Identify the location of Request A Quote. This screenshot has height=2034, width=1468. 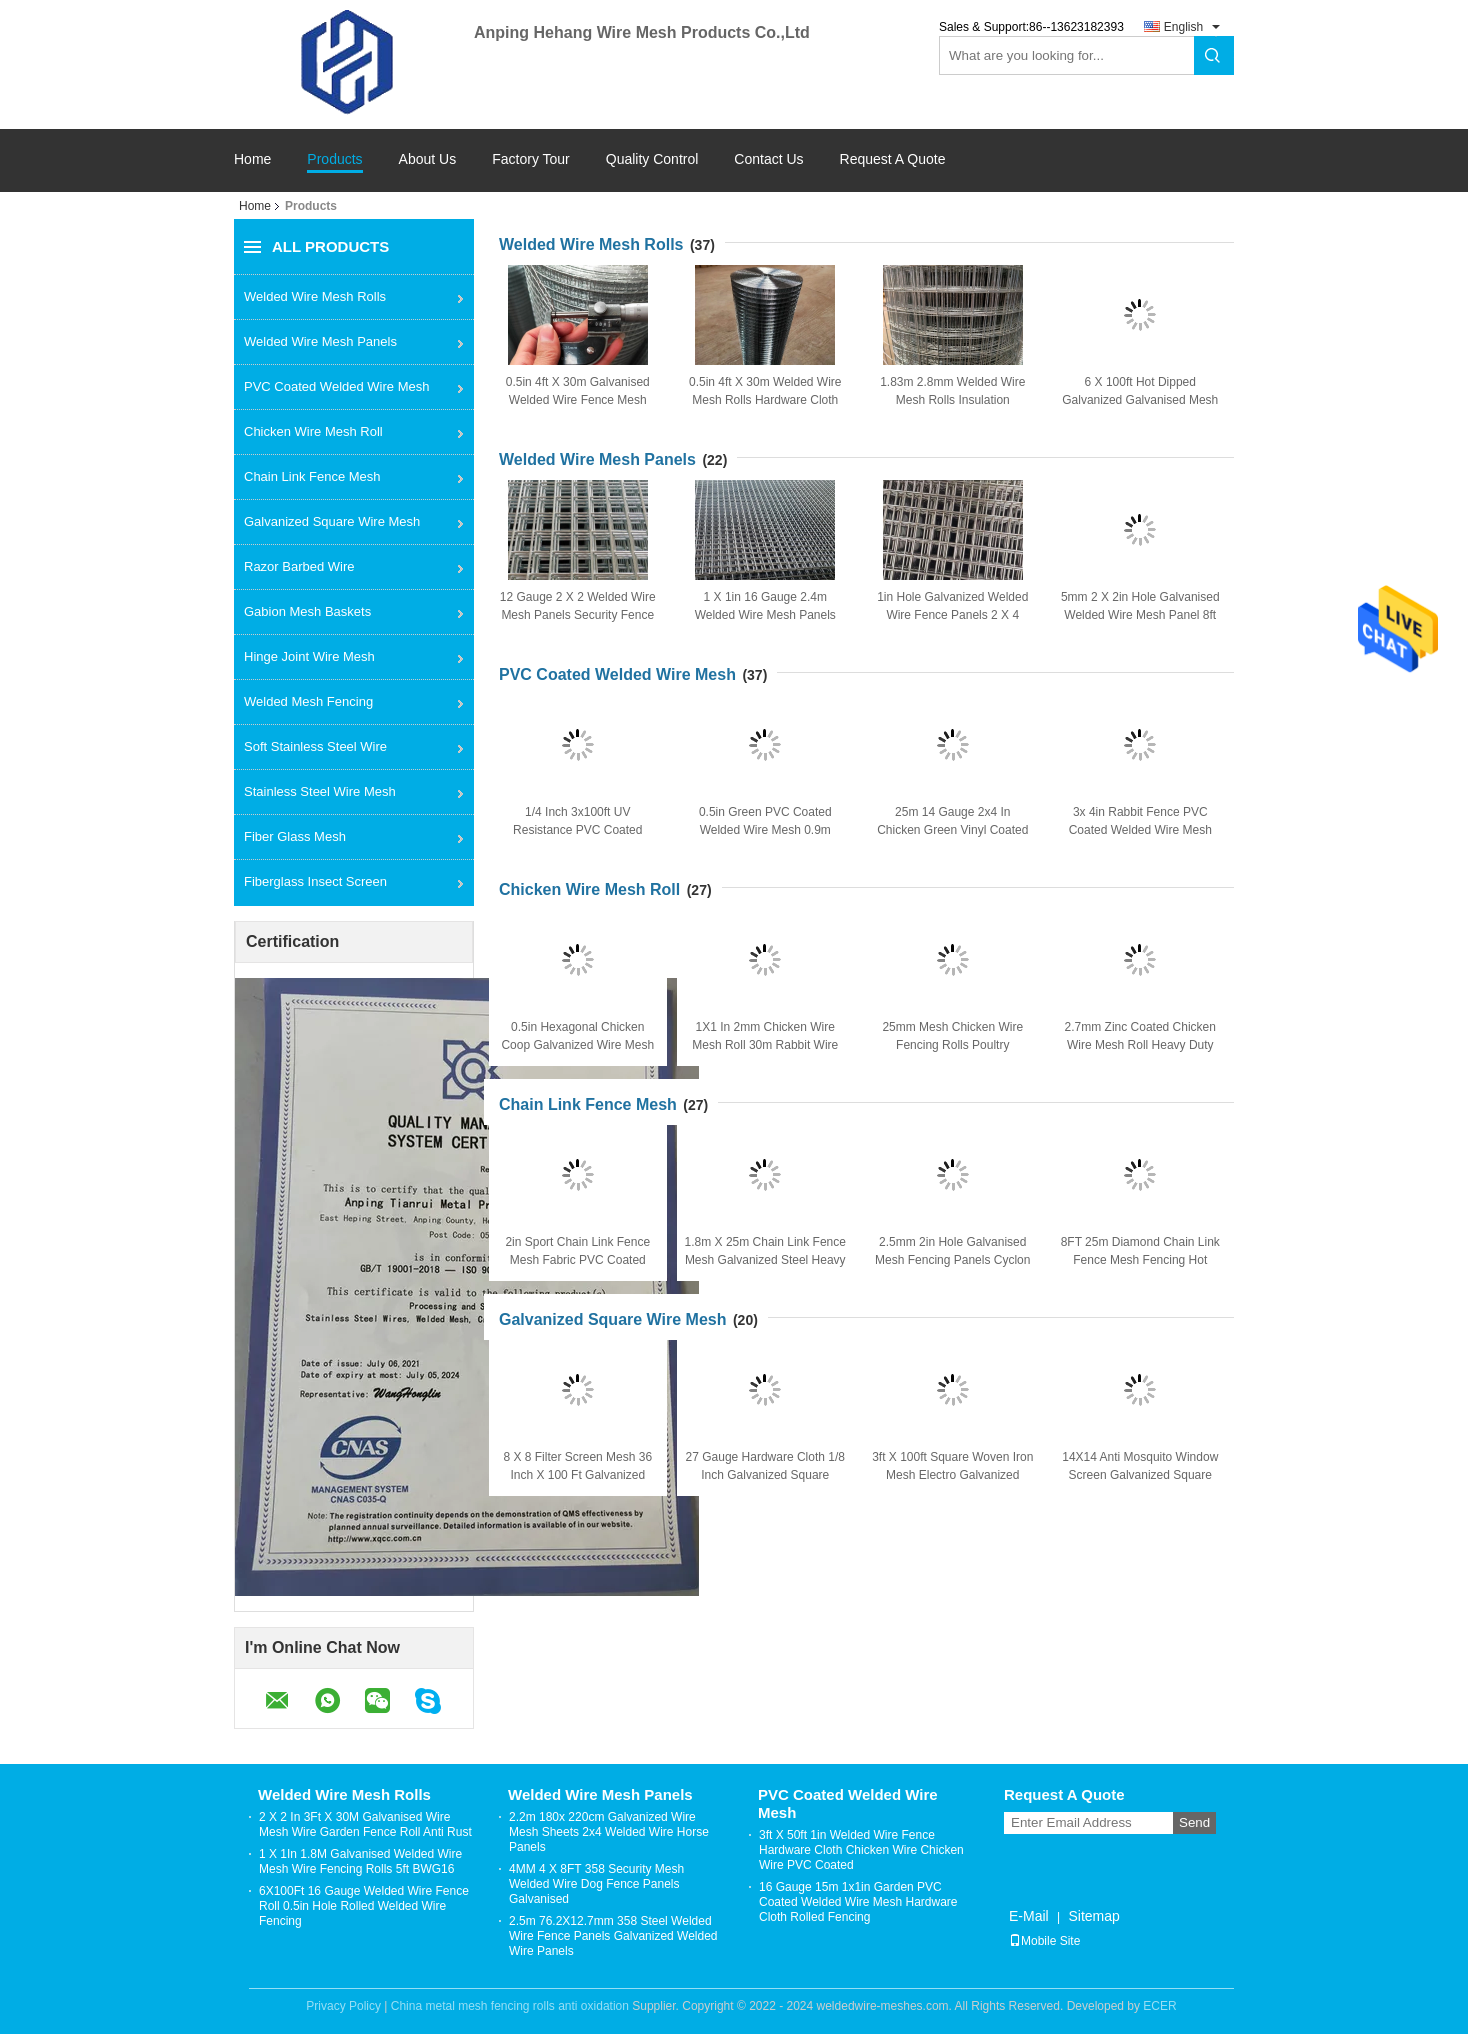
(893, 159).